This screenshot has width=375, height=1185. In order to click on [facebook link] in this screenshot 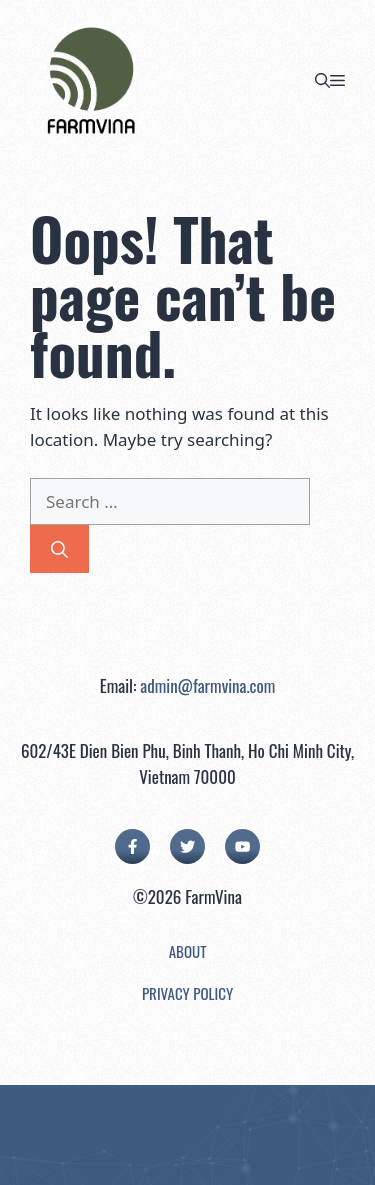, I will do `click(132, 846)`.